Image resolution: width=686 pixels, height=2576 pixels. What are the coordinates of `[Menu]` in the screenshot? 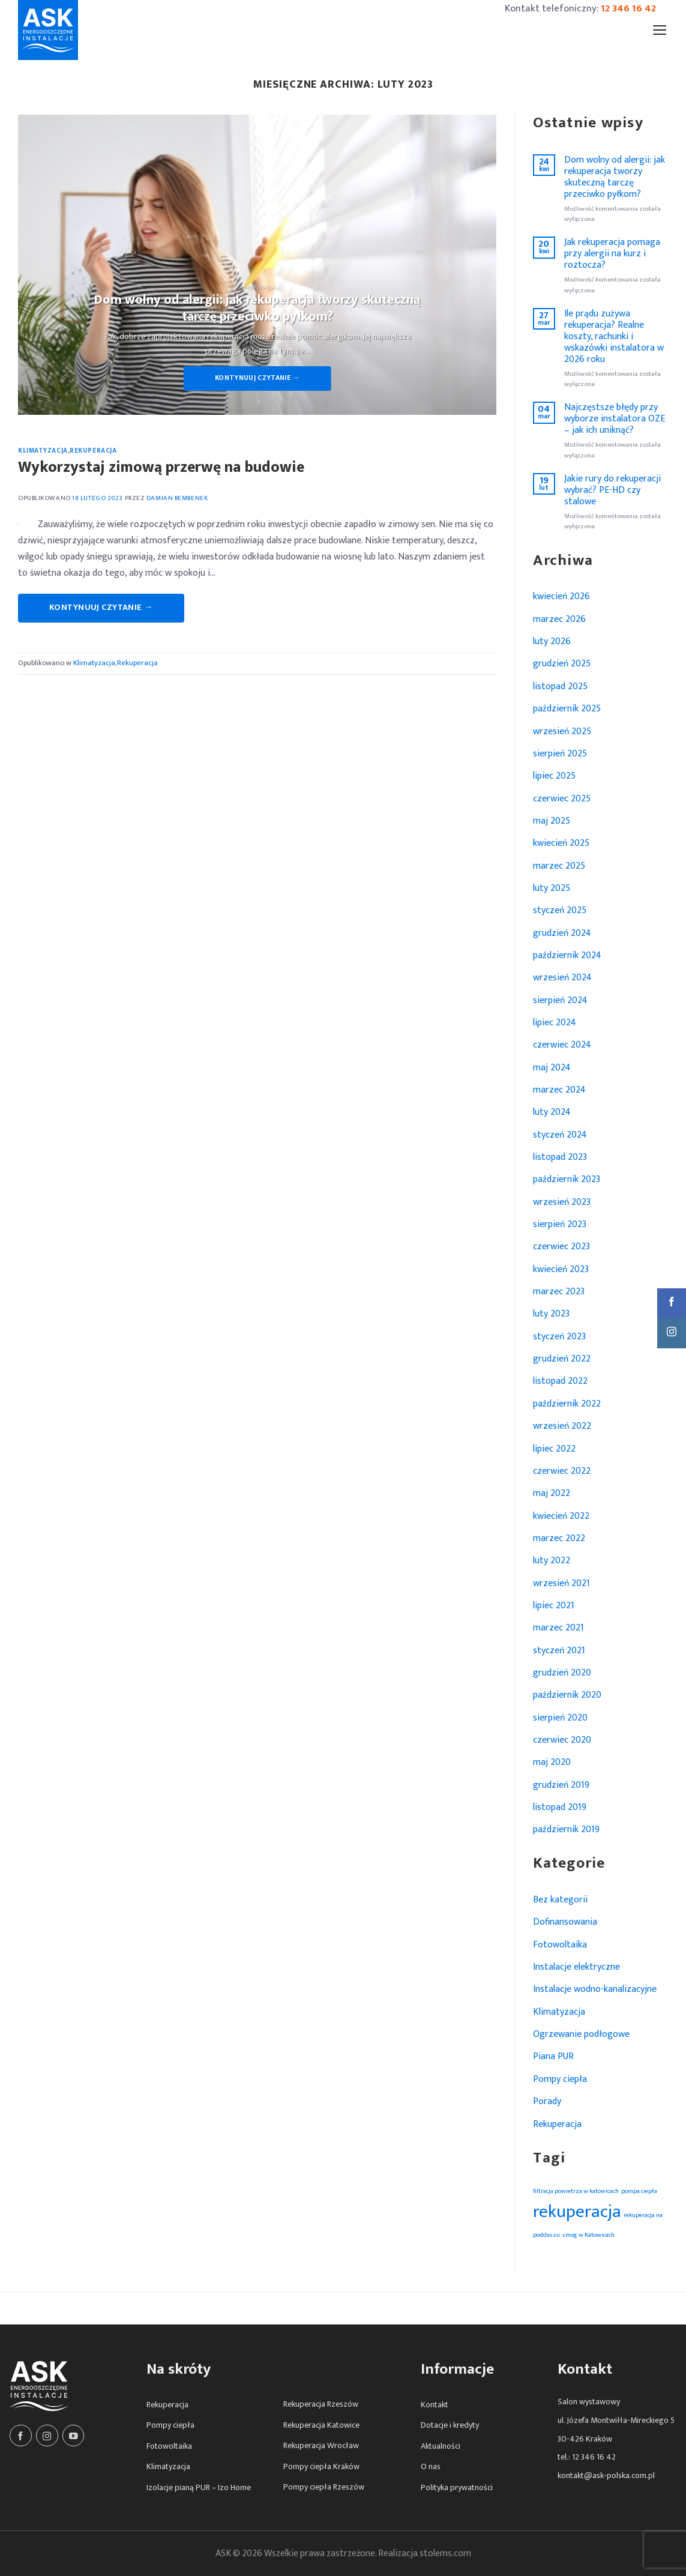 It's located at (660, 30).